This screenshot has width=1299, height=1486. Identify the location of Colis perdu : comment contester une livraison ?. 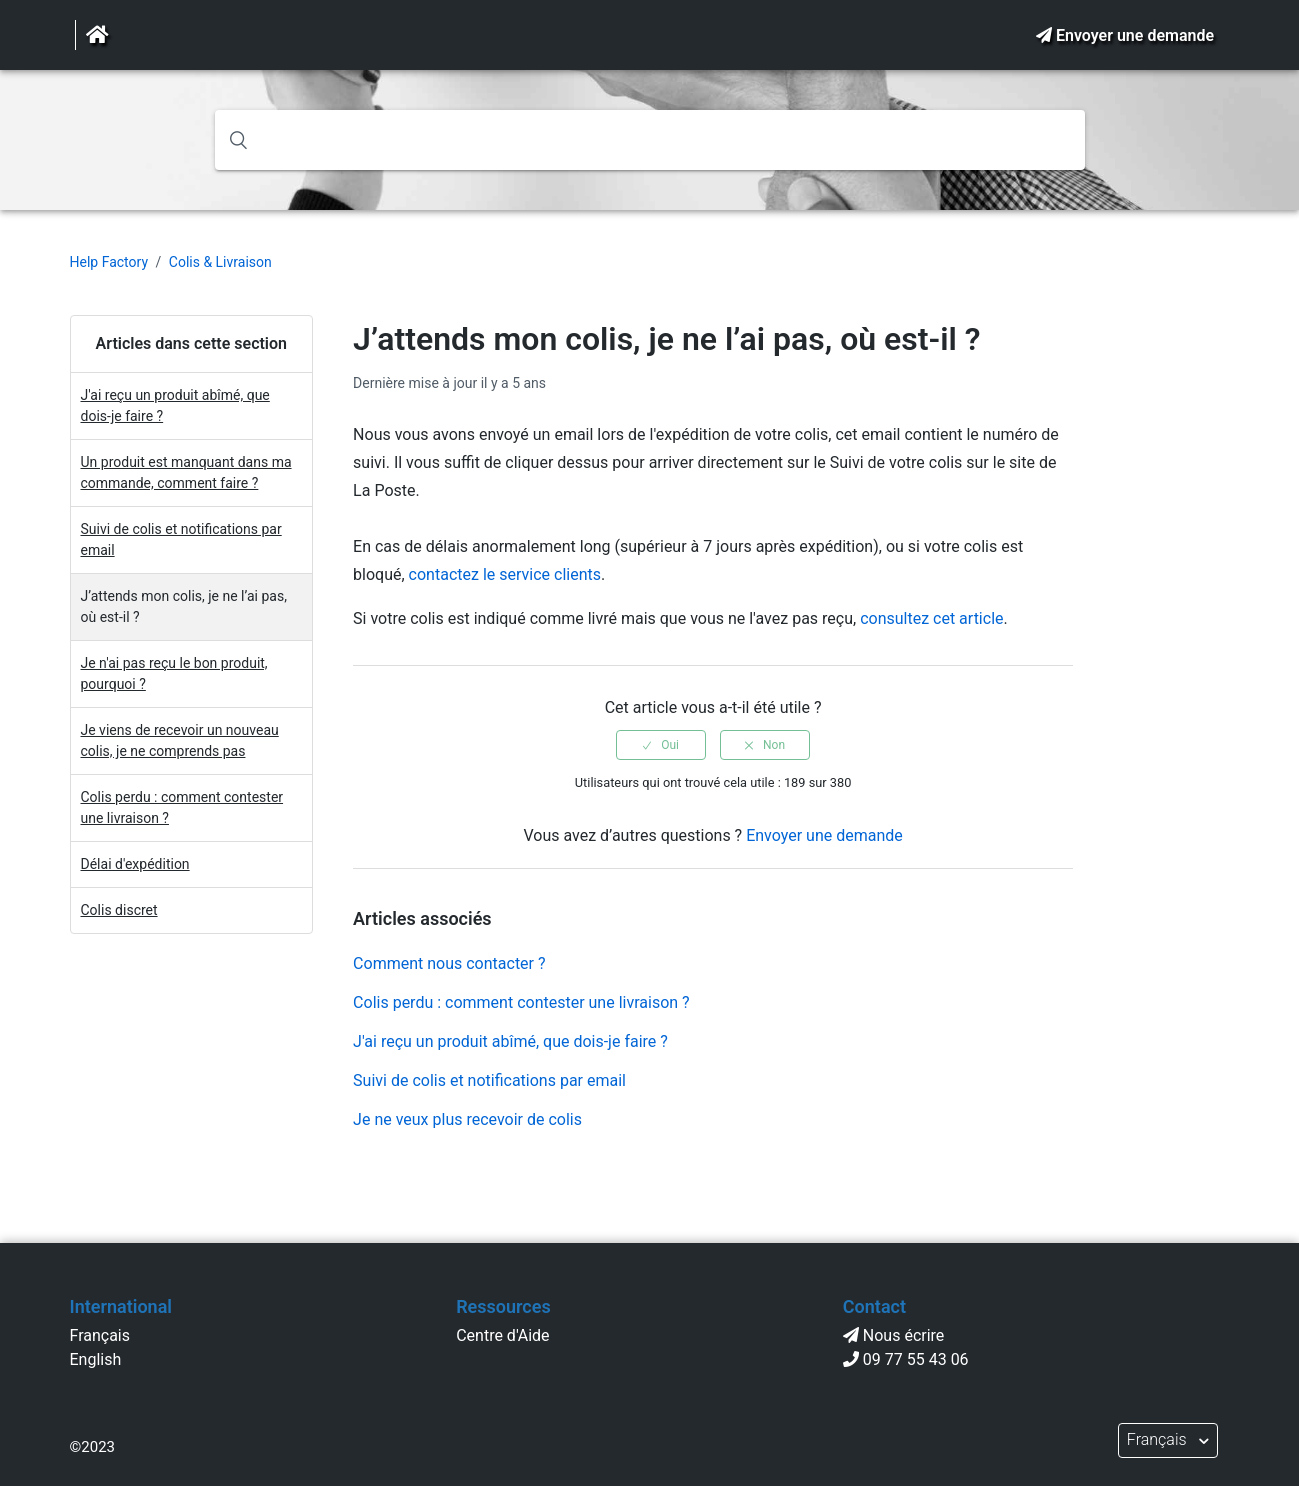
(182, 807).